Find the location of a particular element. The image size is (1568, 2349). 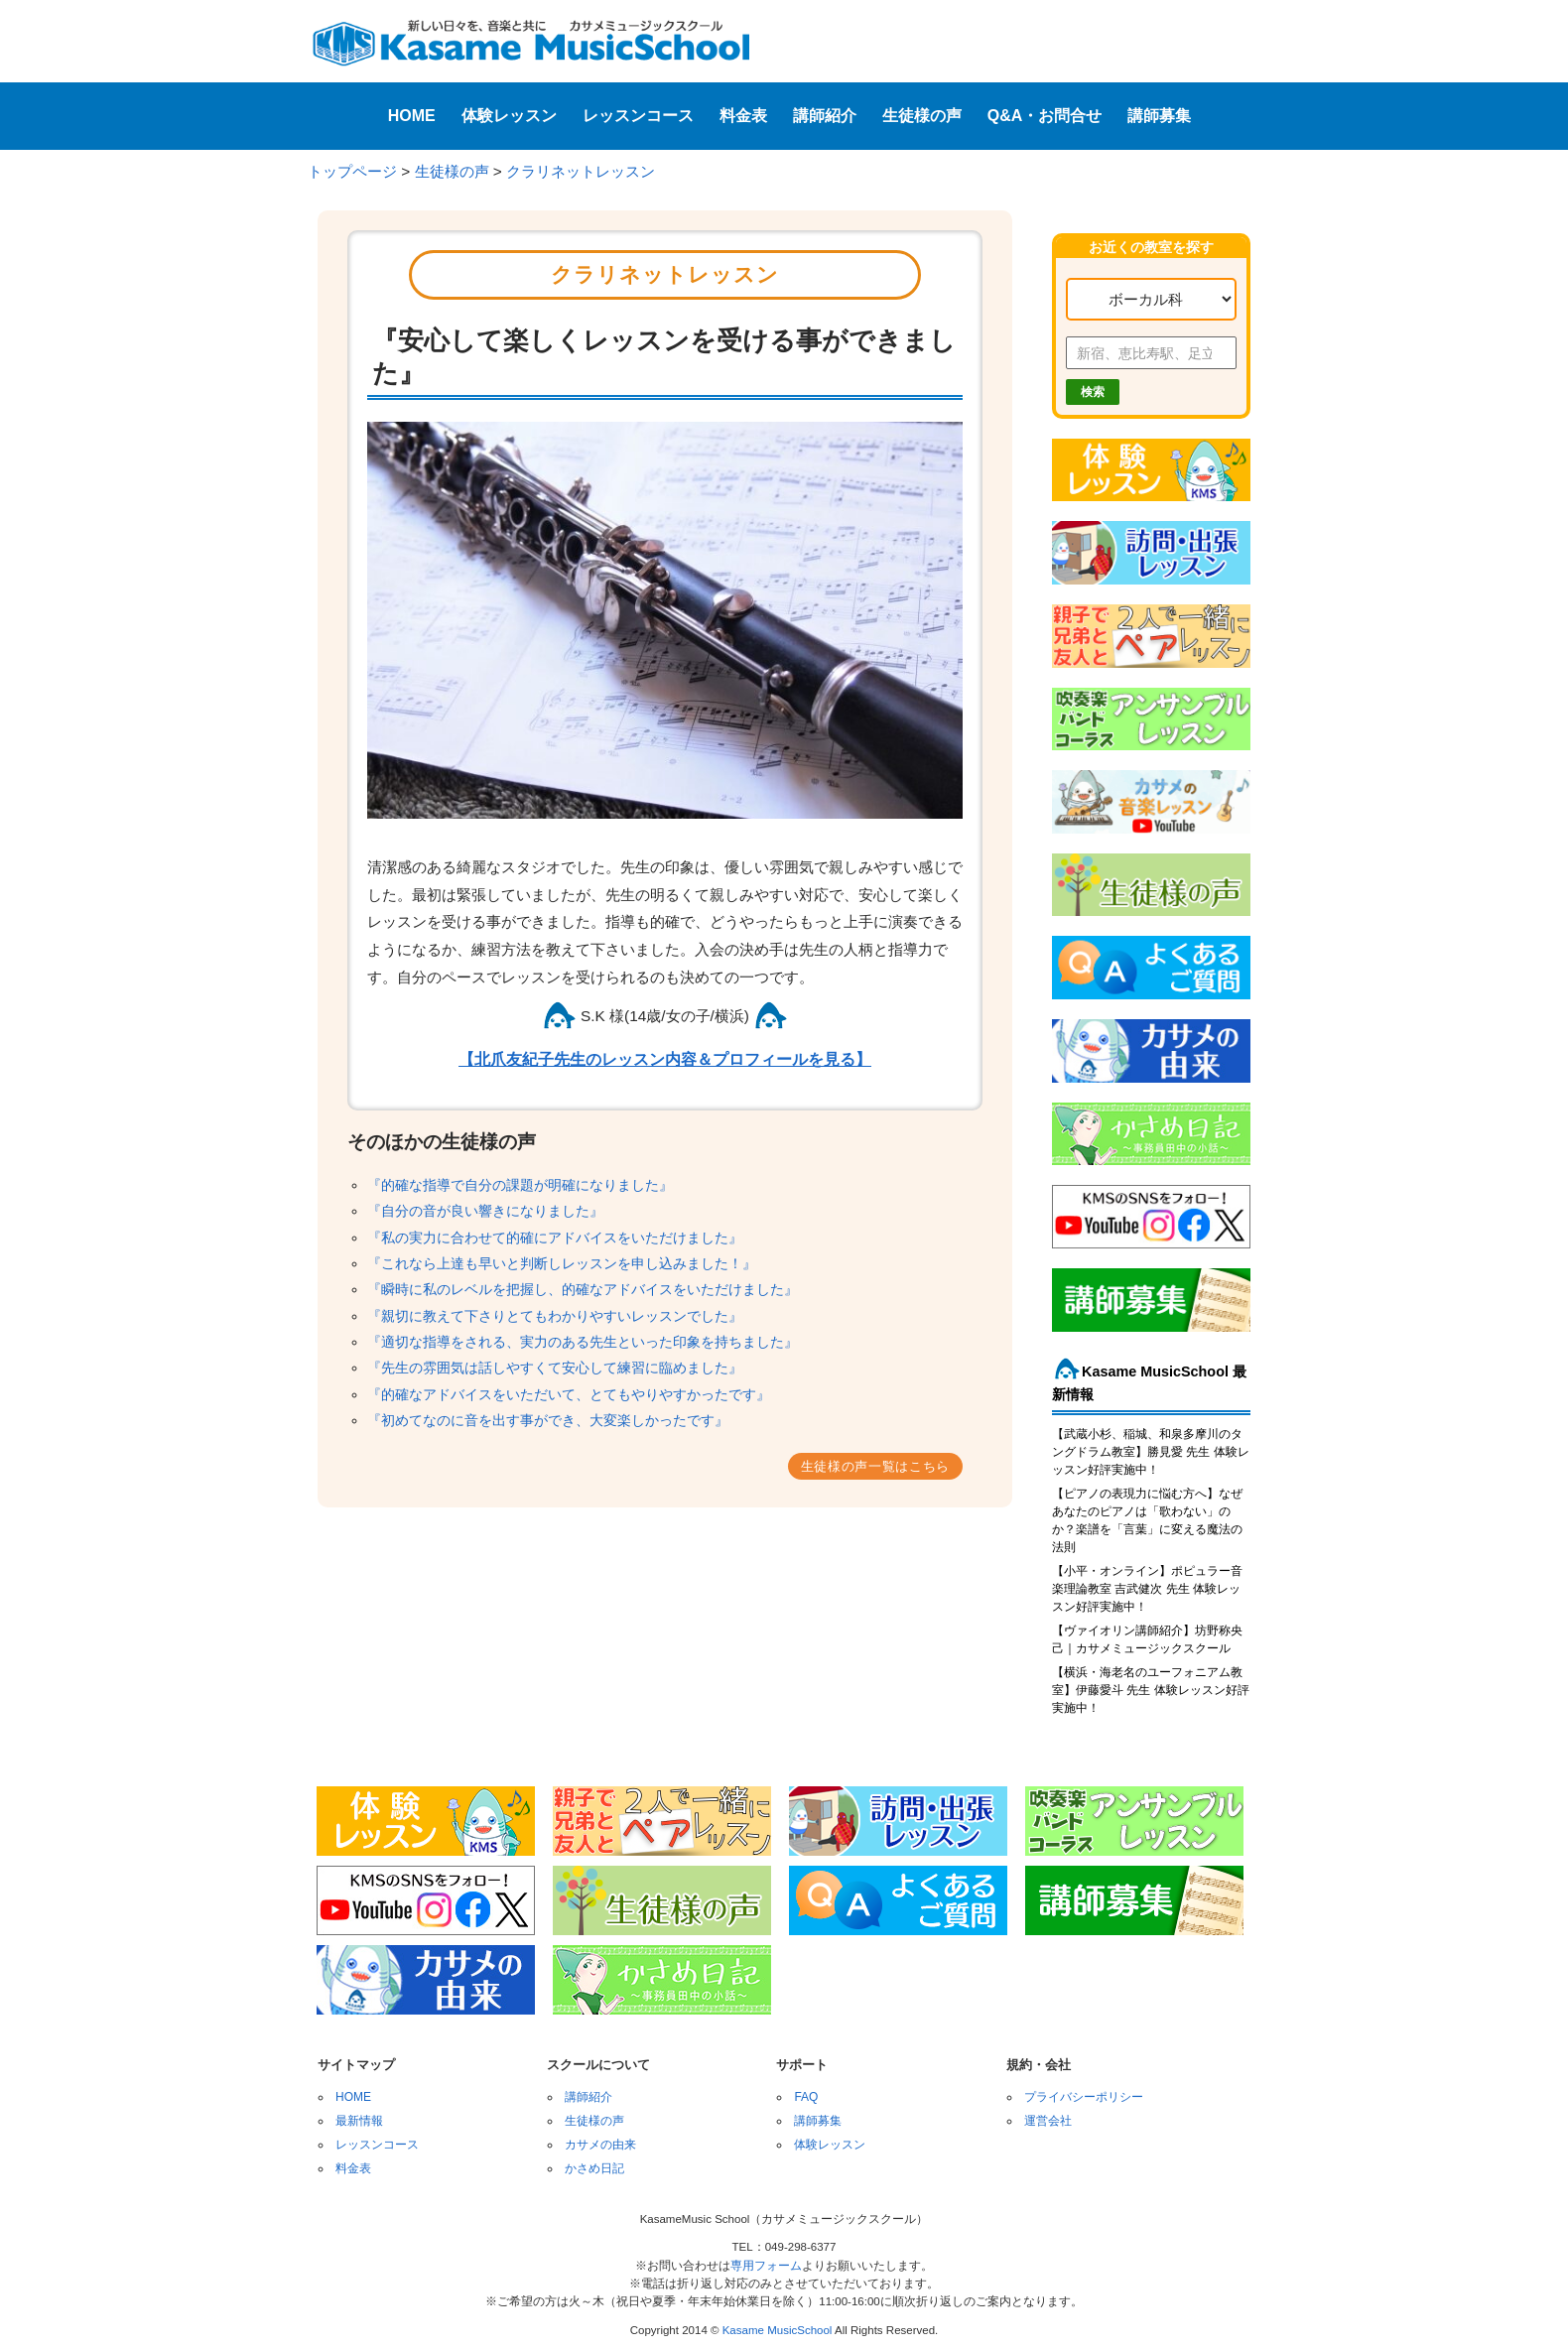

HOME is located at coordinates (412, 115).